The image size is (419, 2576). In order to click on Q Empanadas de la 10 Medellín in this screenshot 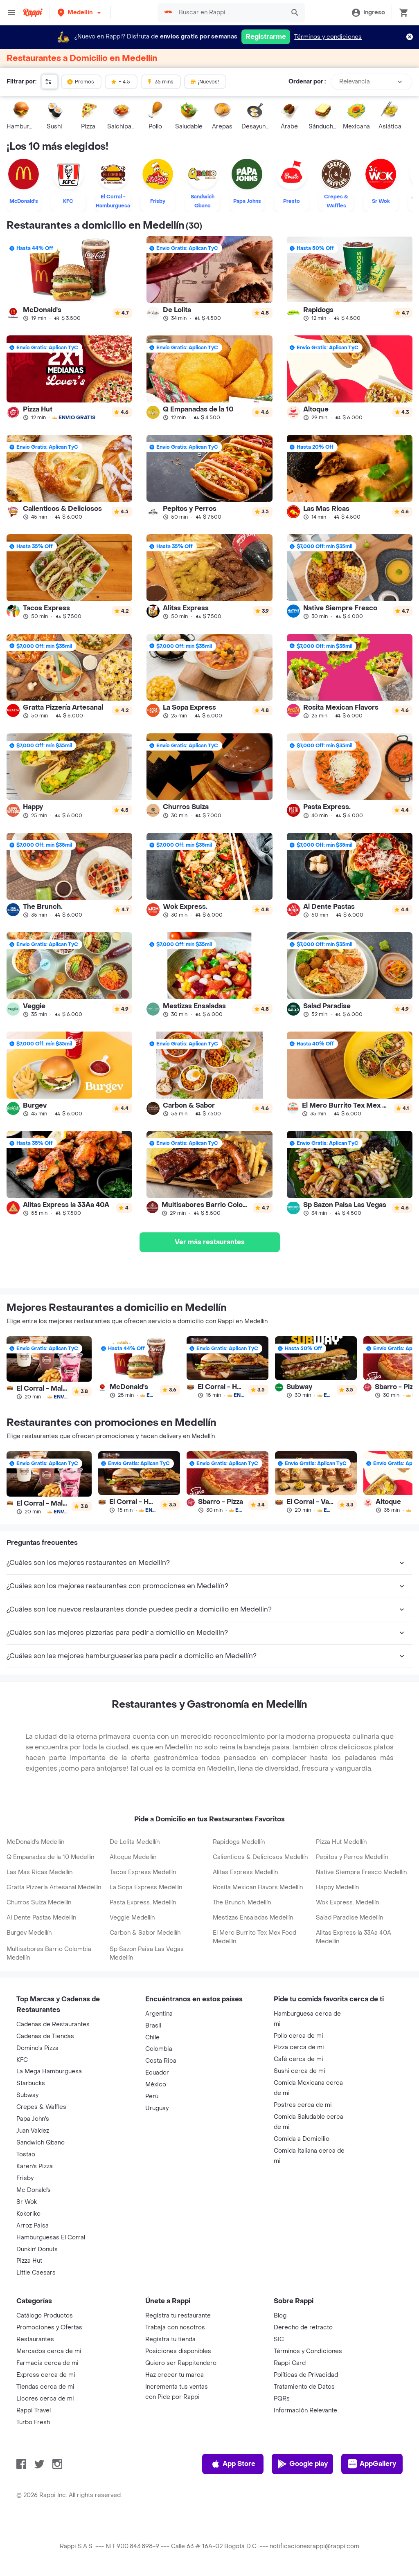, I will do `click(50, 1857)`.